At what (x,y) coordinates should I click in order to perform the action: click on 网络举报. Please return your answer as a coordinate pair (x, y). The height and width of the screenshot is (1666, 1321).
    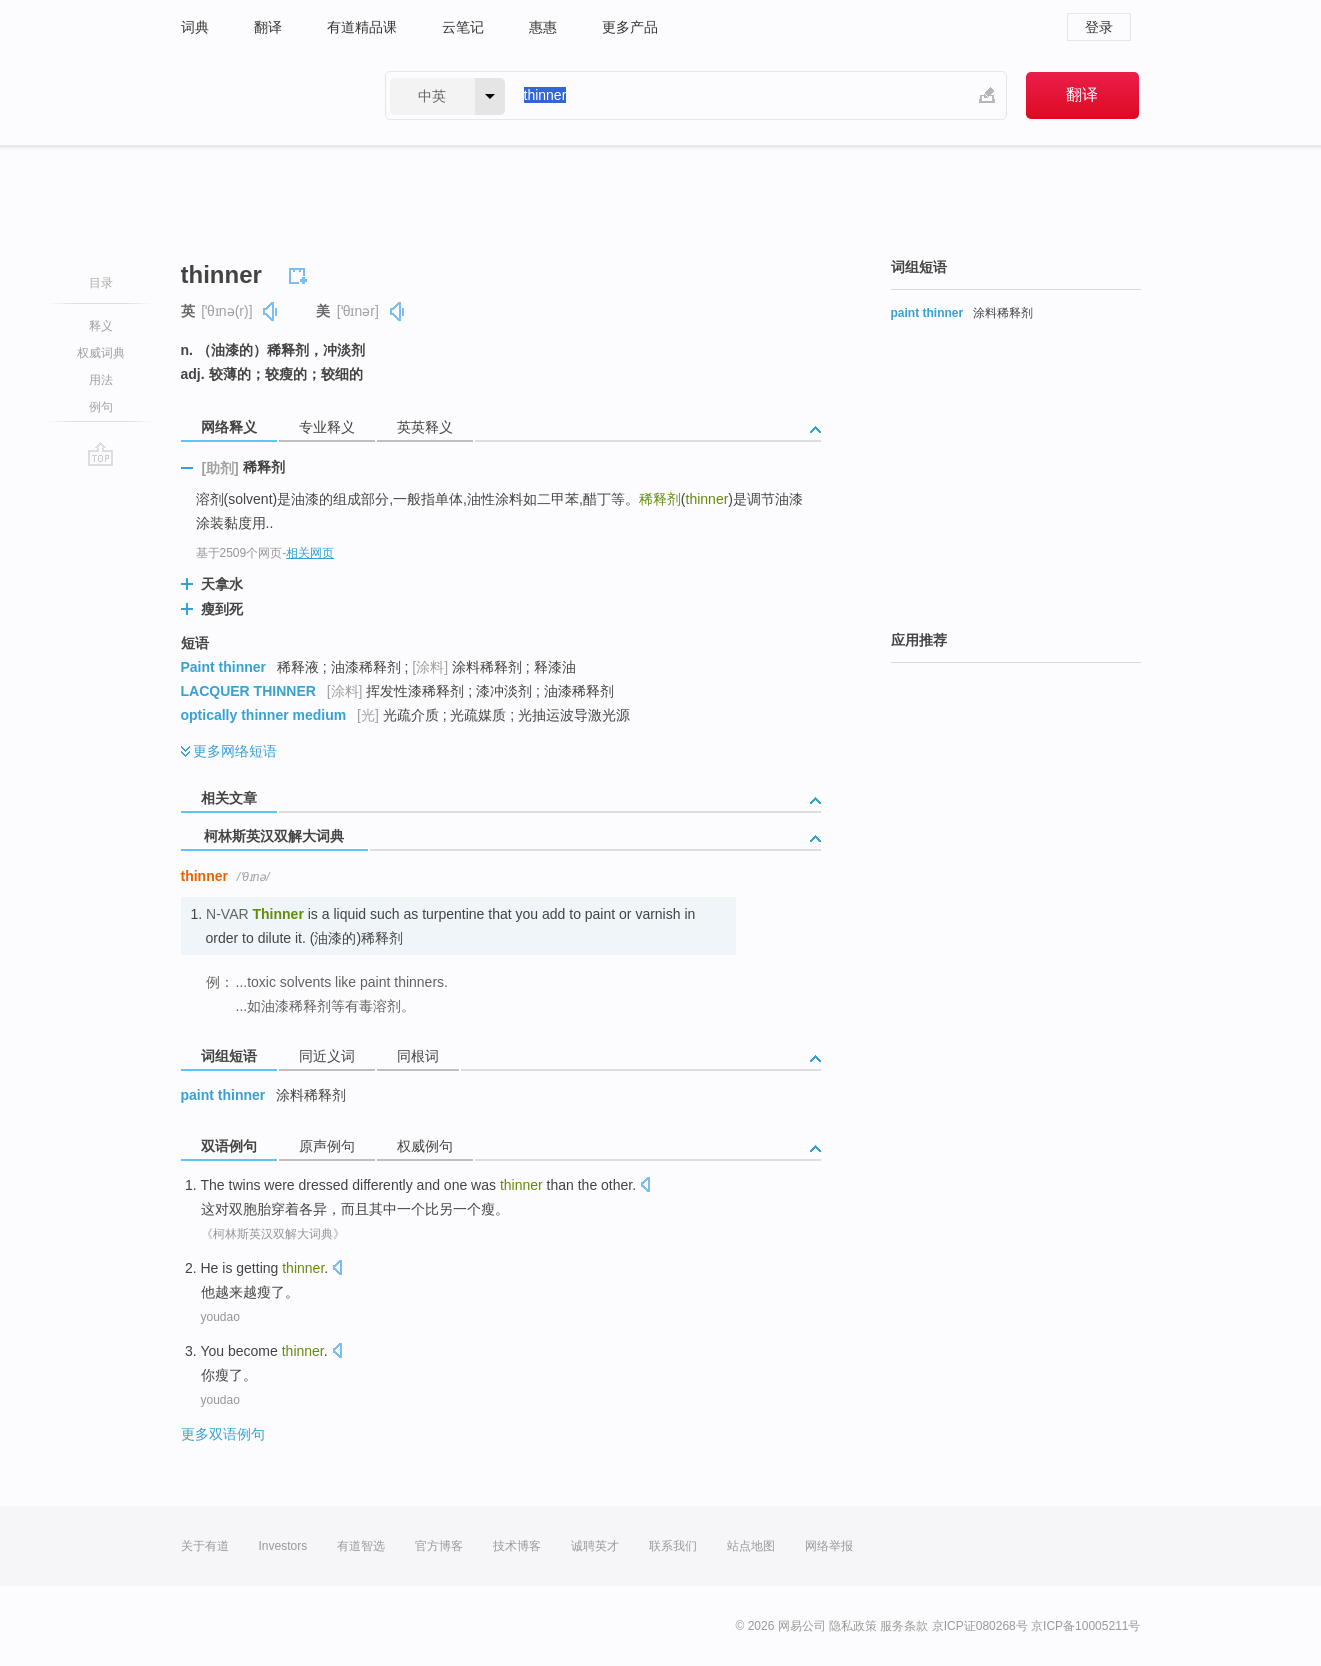
    Looking at the image, I should click on (829, 1546).